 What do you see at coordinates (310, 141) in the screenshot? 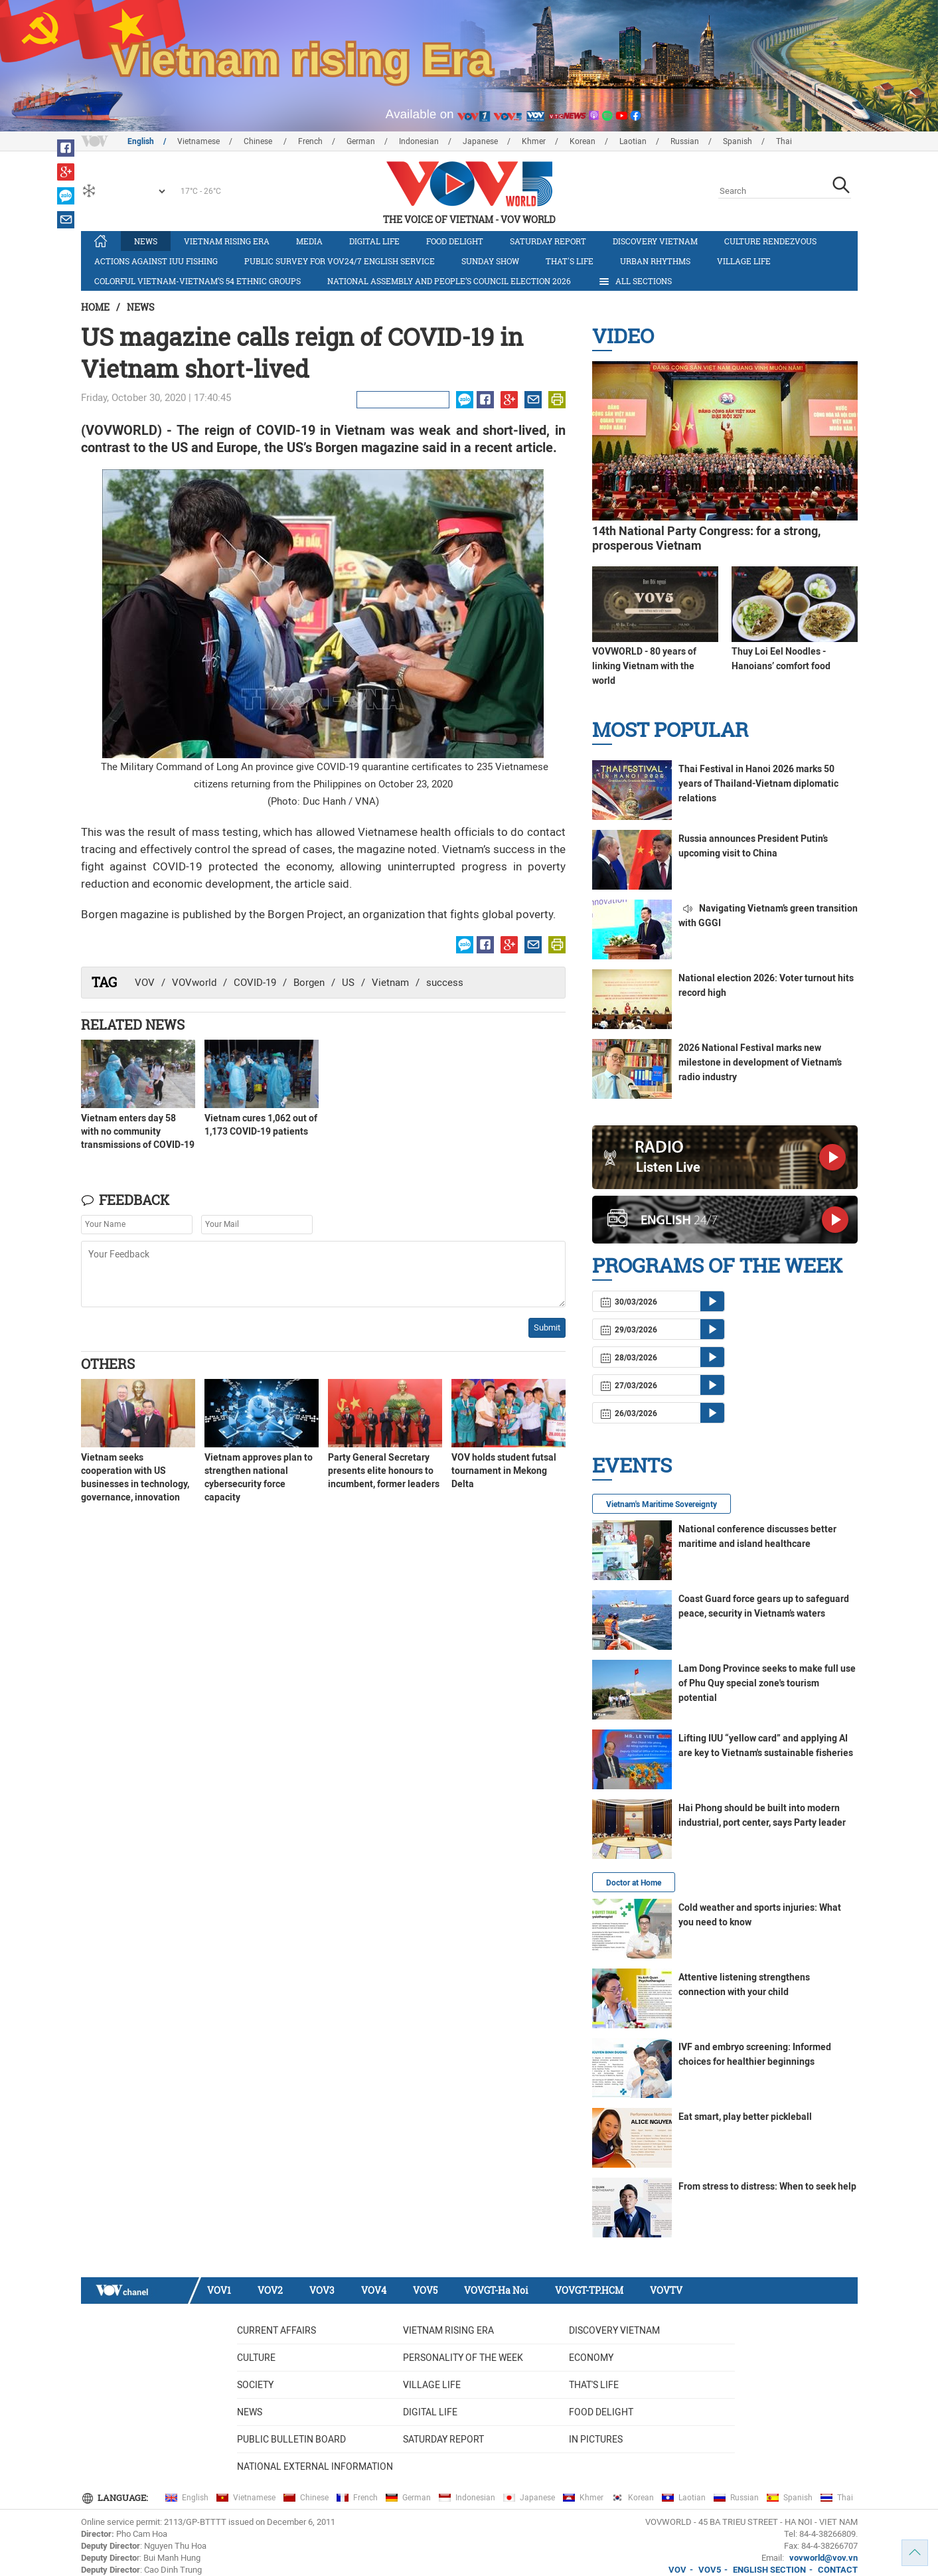
I see `French` at bounding box center [310, 141].